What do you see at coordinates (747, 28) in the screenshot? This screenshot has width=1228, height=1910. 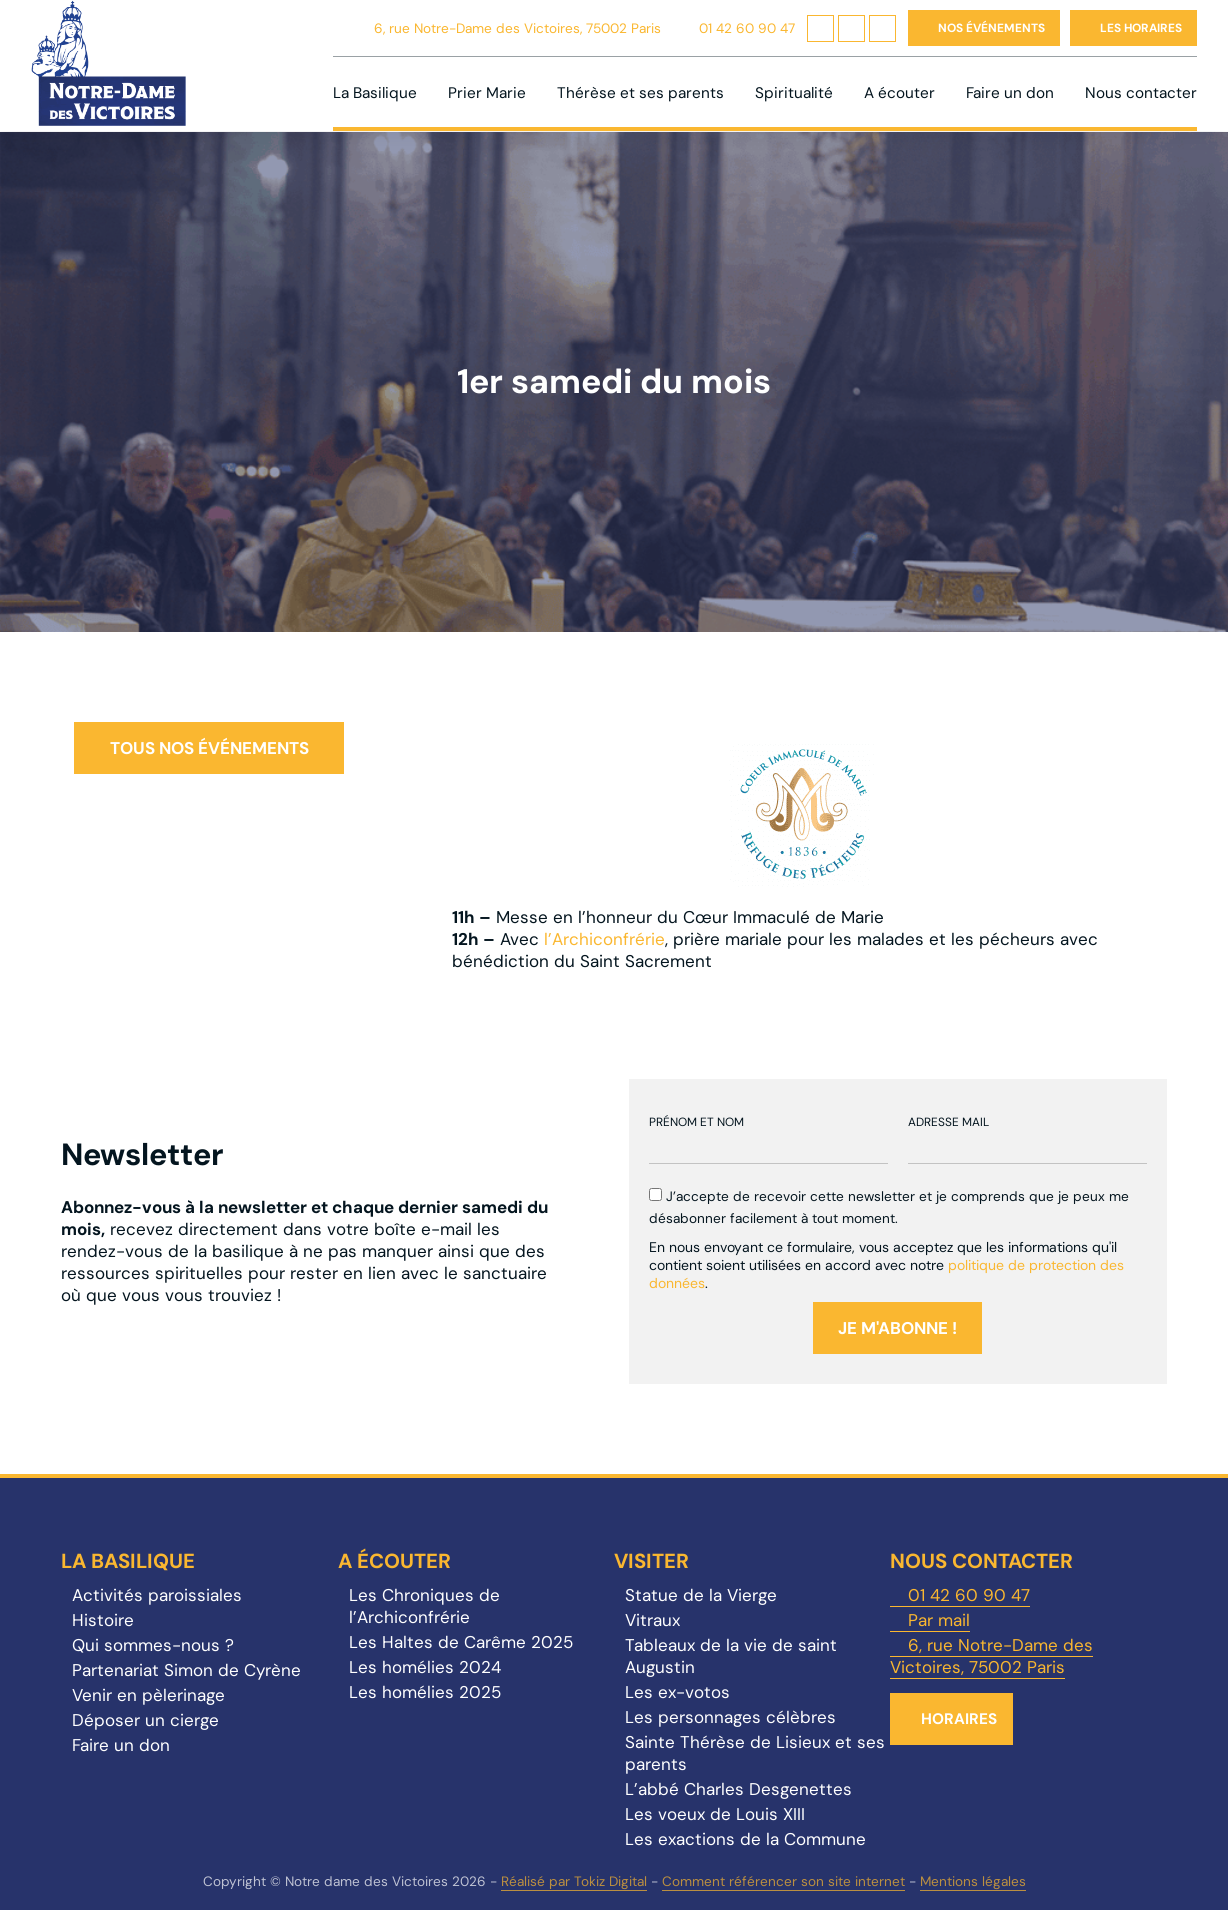 I see `01 42 60 90 47` at bounding box center [747, 28].